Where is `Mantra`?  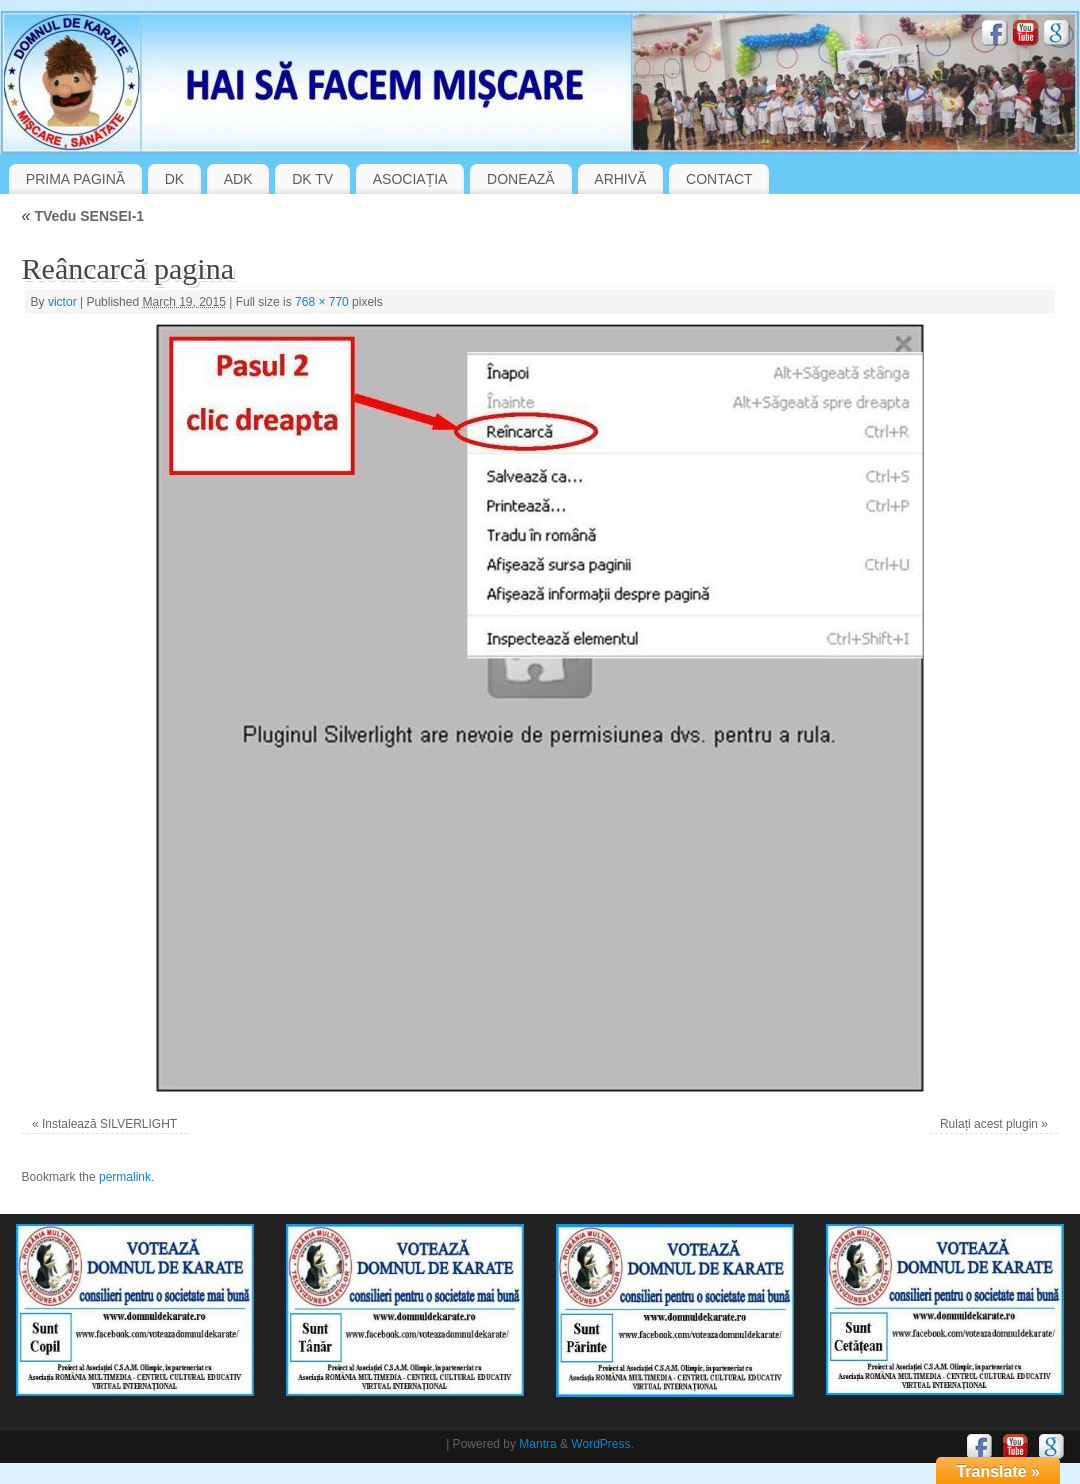 Mantra is located at coordinates (537, 1444).